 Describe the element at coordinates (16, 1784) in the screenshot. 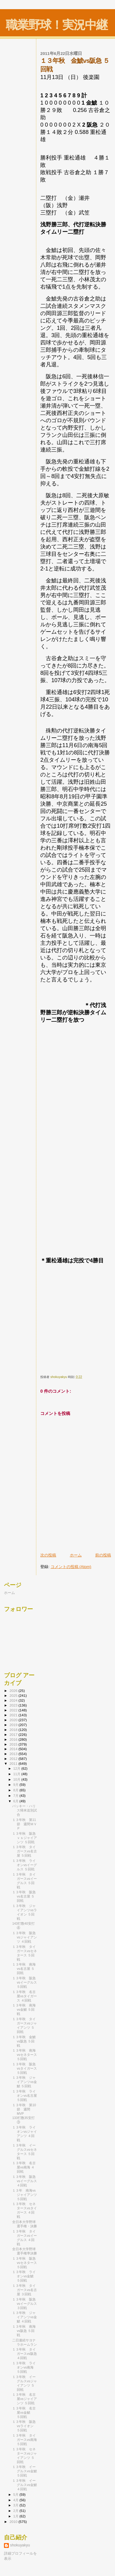

I see `9月` at that location.